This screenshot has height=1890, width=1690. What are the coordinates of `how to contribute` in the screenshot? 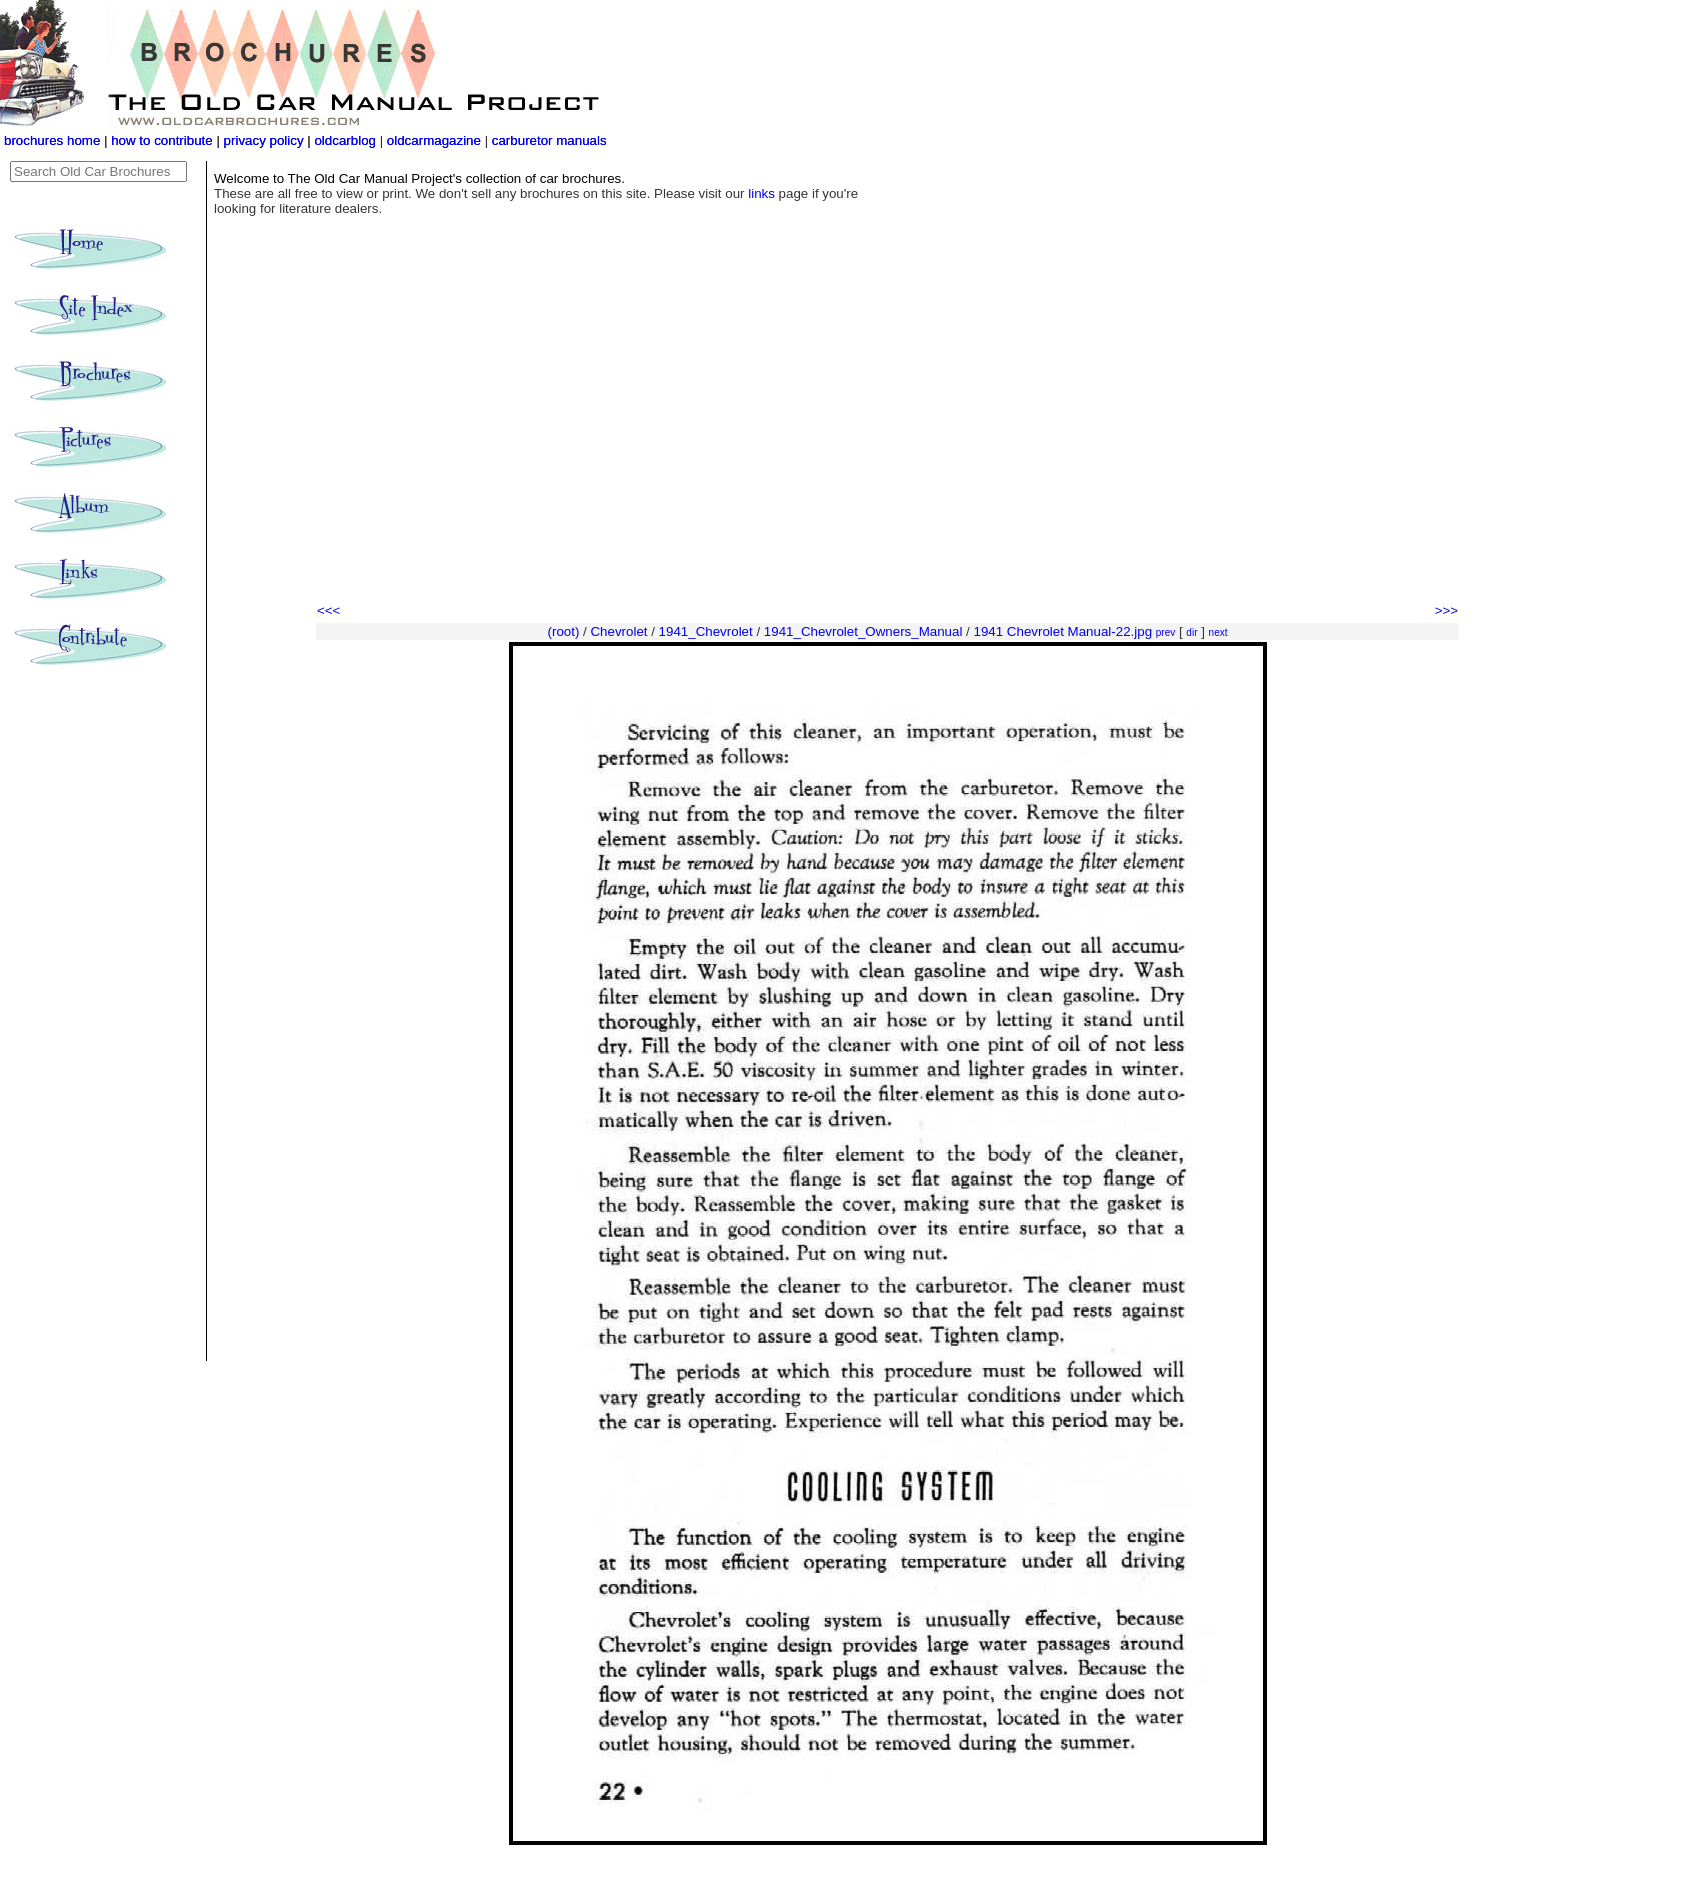 It's located at (162, 140).